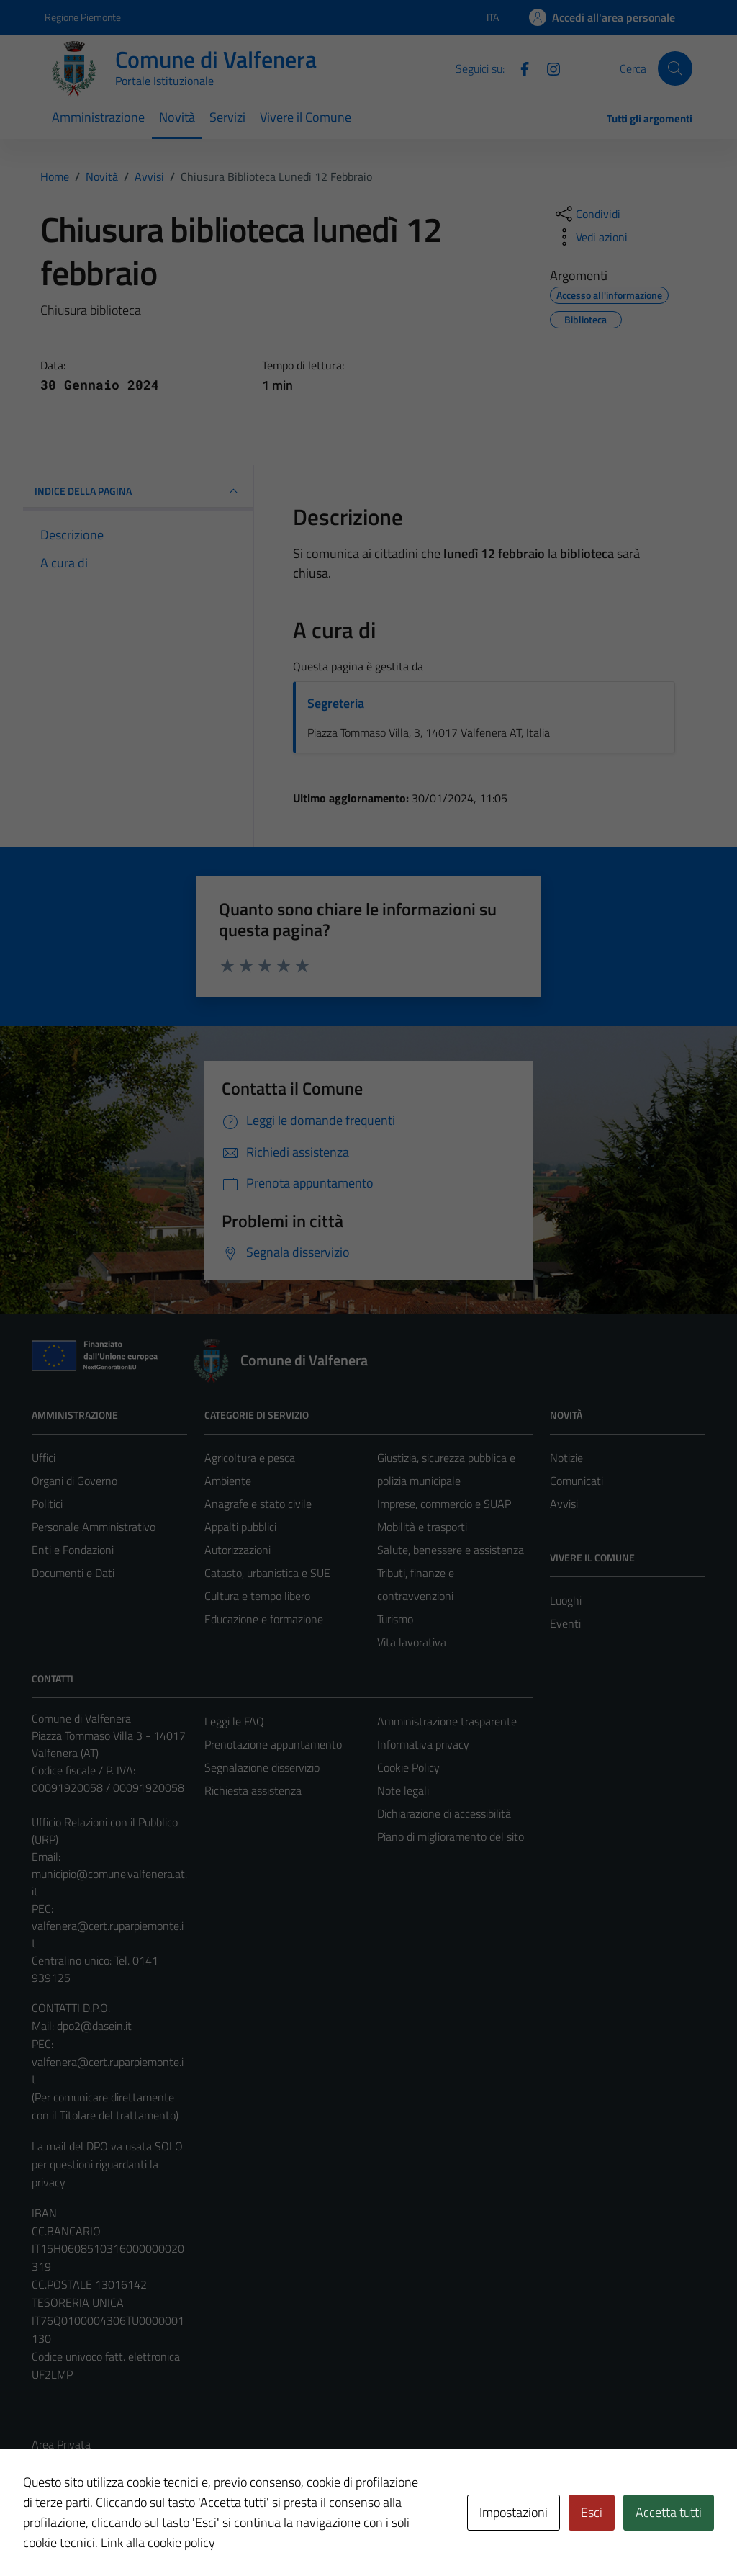  I want to click on [Facebook], so click(519, 67).